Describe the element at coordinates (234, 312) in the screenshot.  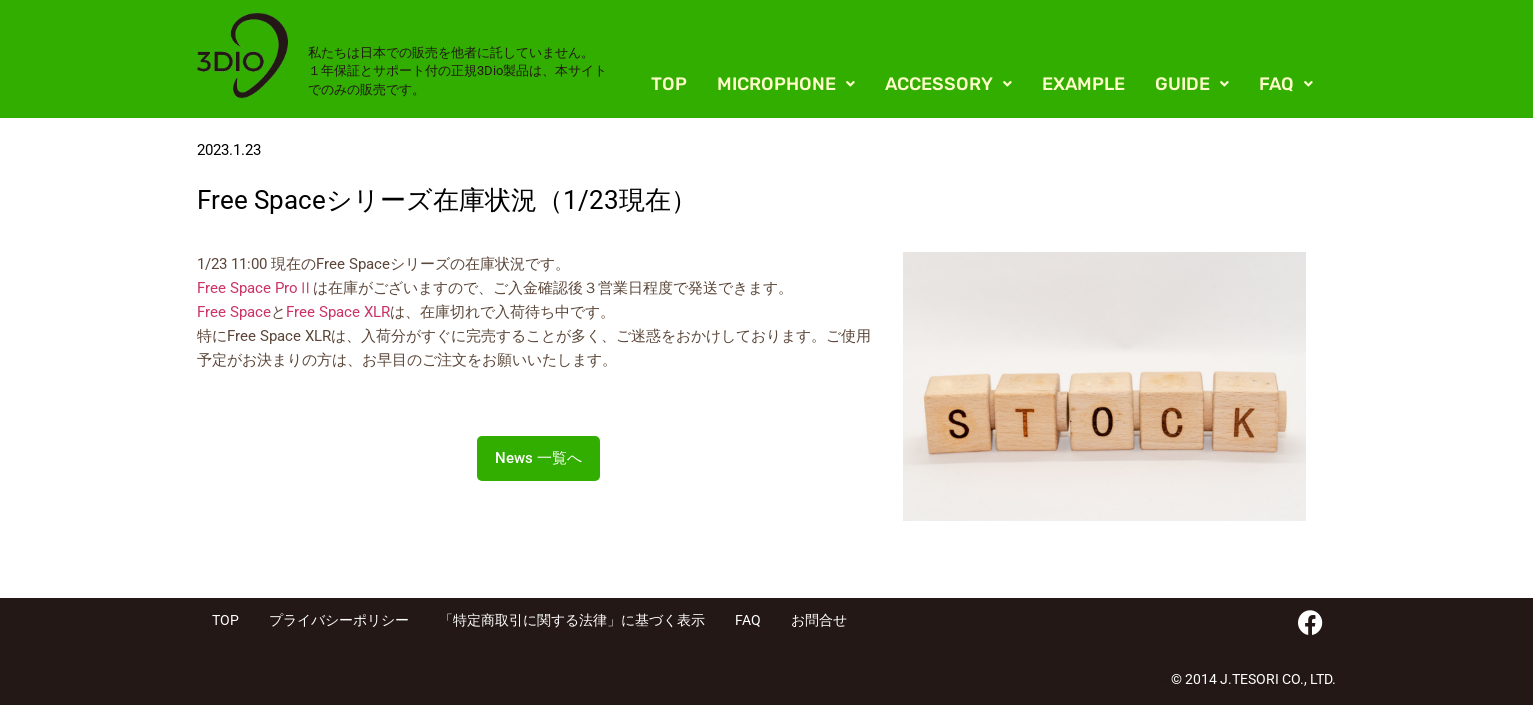
I see `Free Space` at that location.